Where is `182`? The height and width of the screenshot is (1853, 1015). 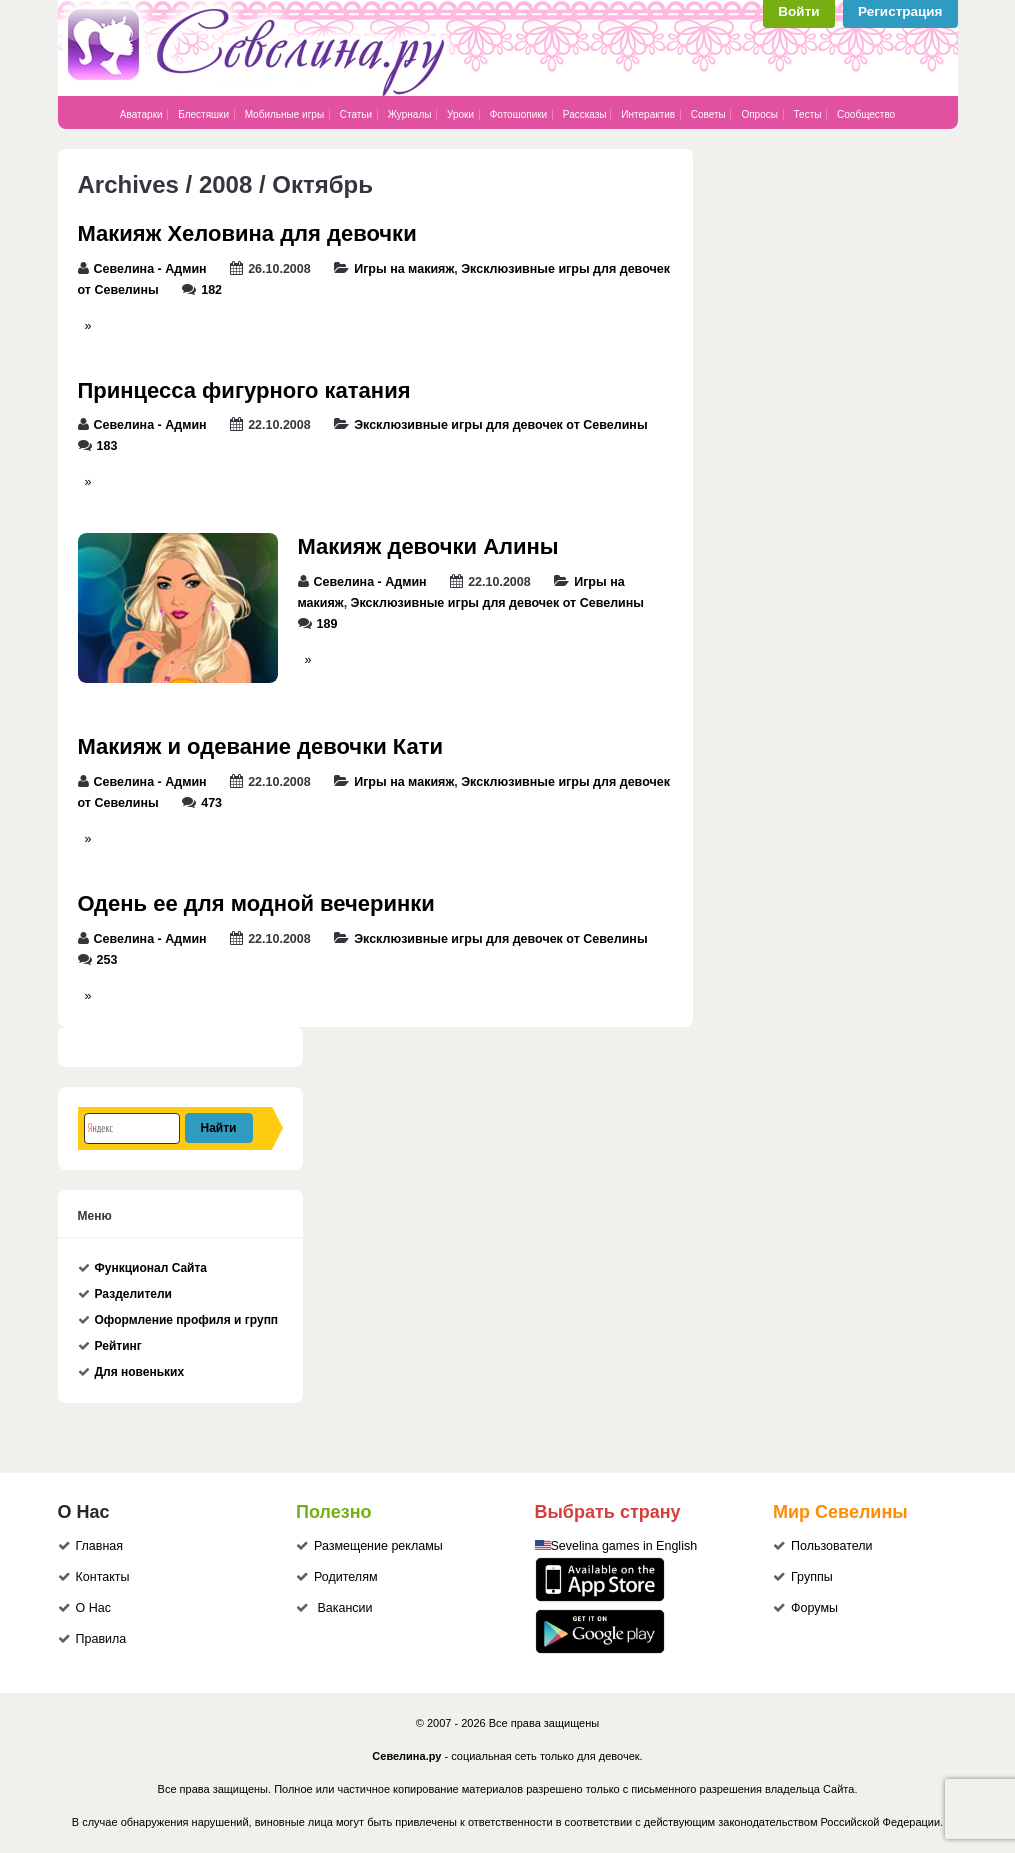
182 is located at coordinates (211, 290).